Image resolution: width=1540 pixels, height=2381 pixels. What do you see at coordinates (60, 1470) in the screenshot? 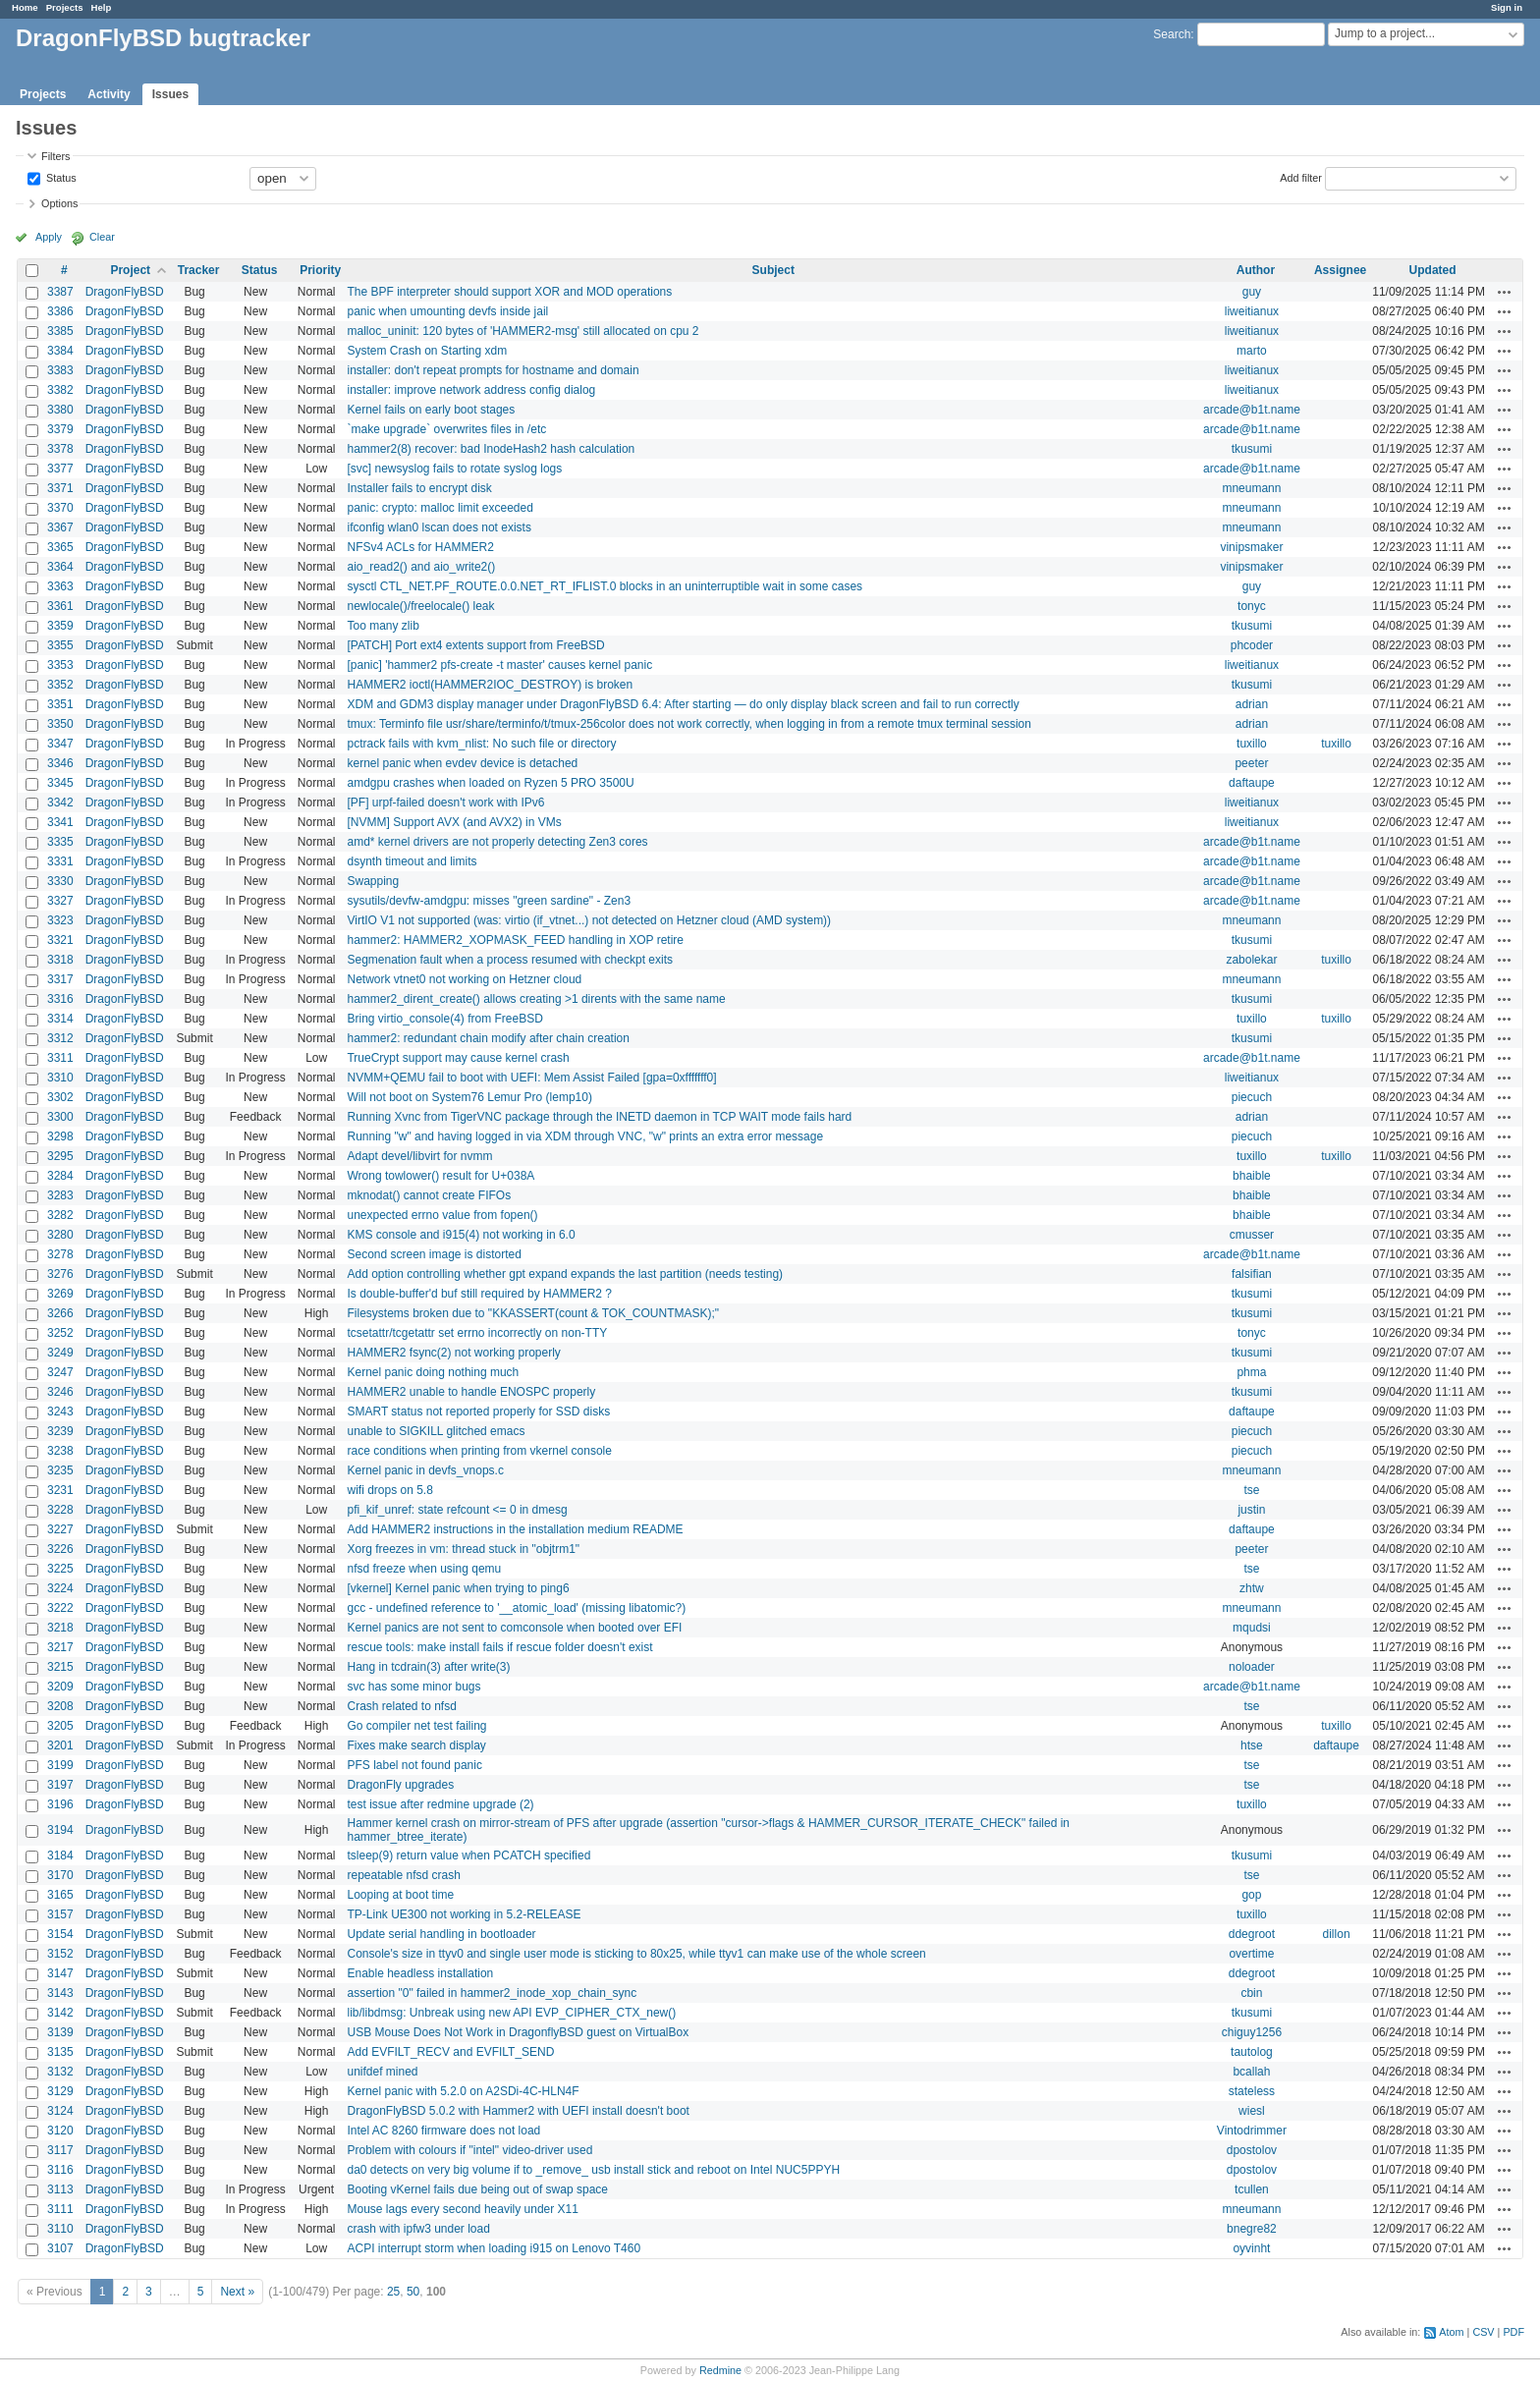
I see `3235` at bounding box center [60, 1470].